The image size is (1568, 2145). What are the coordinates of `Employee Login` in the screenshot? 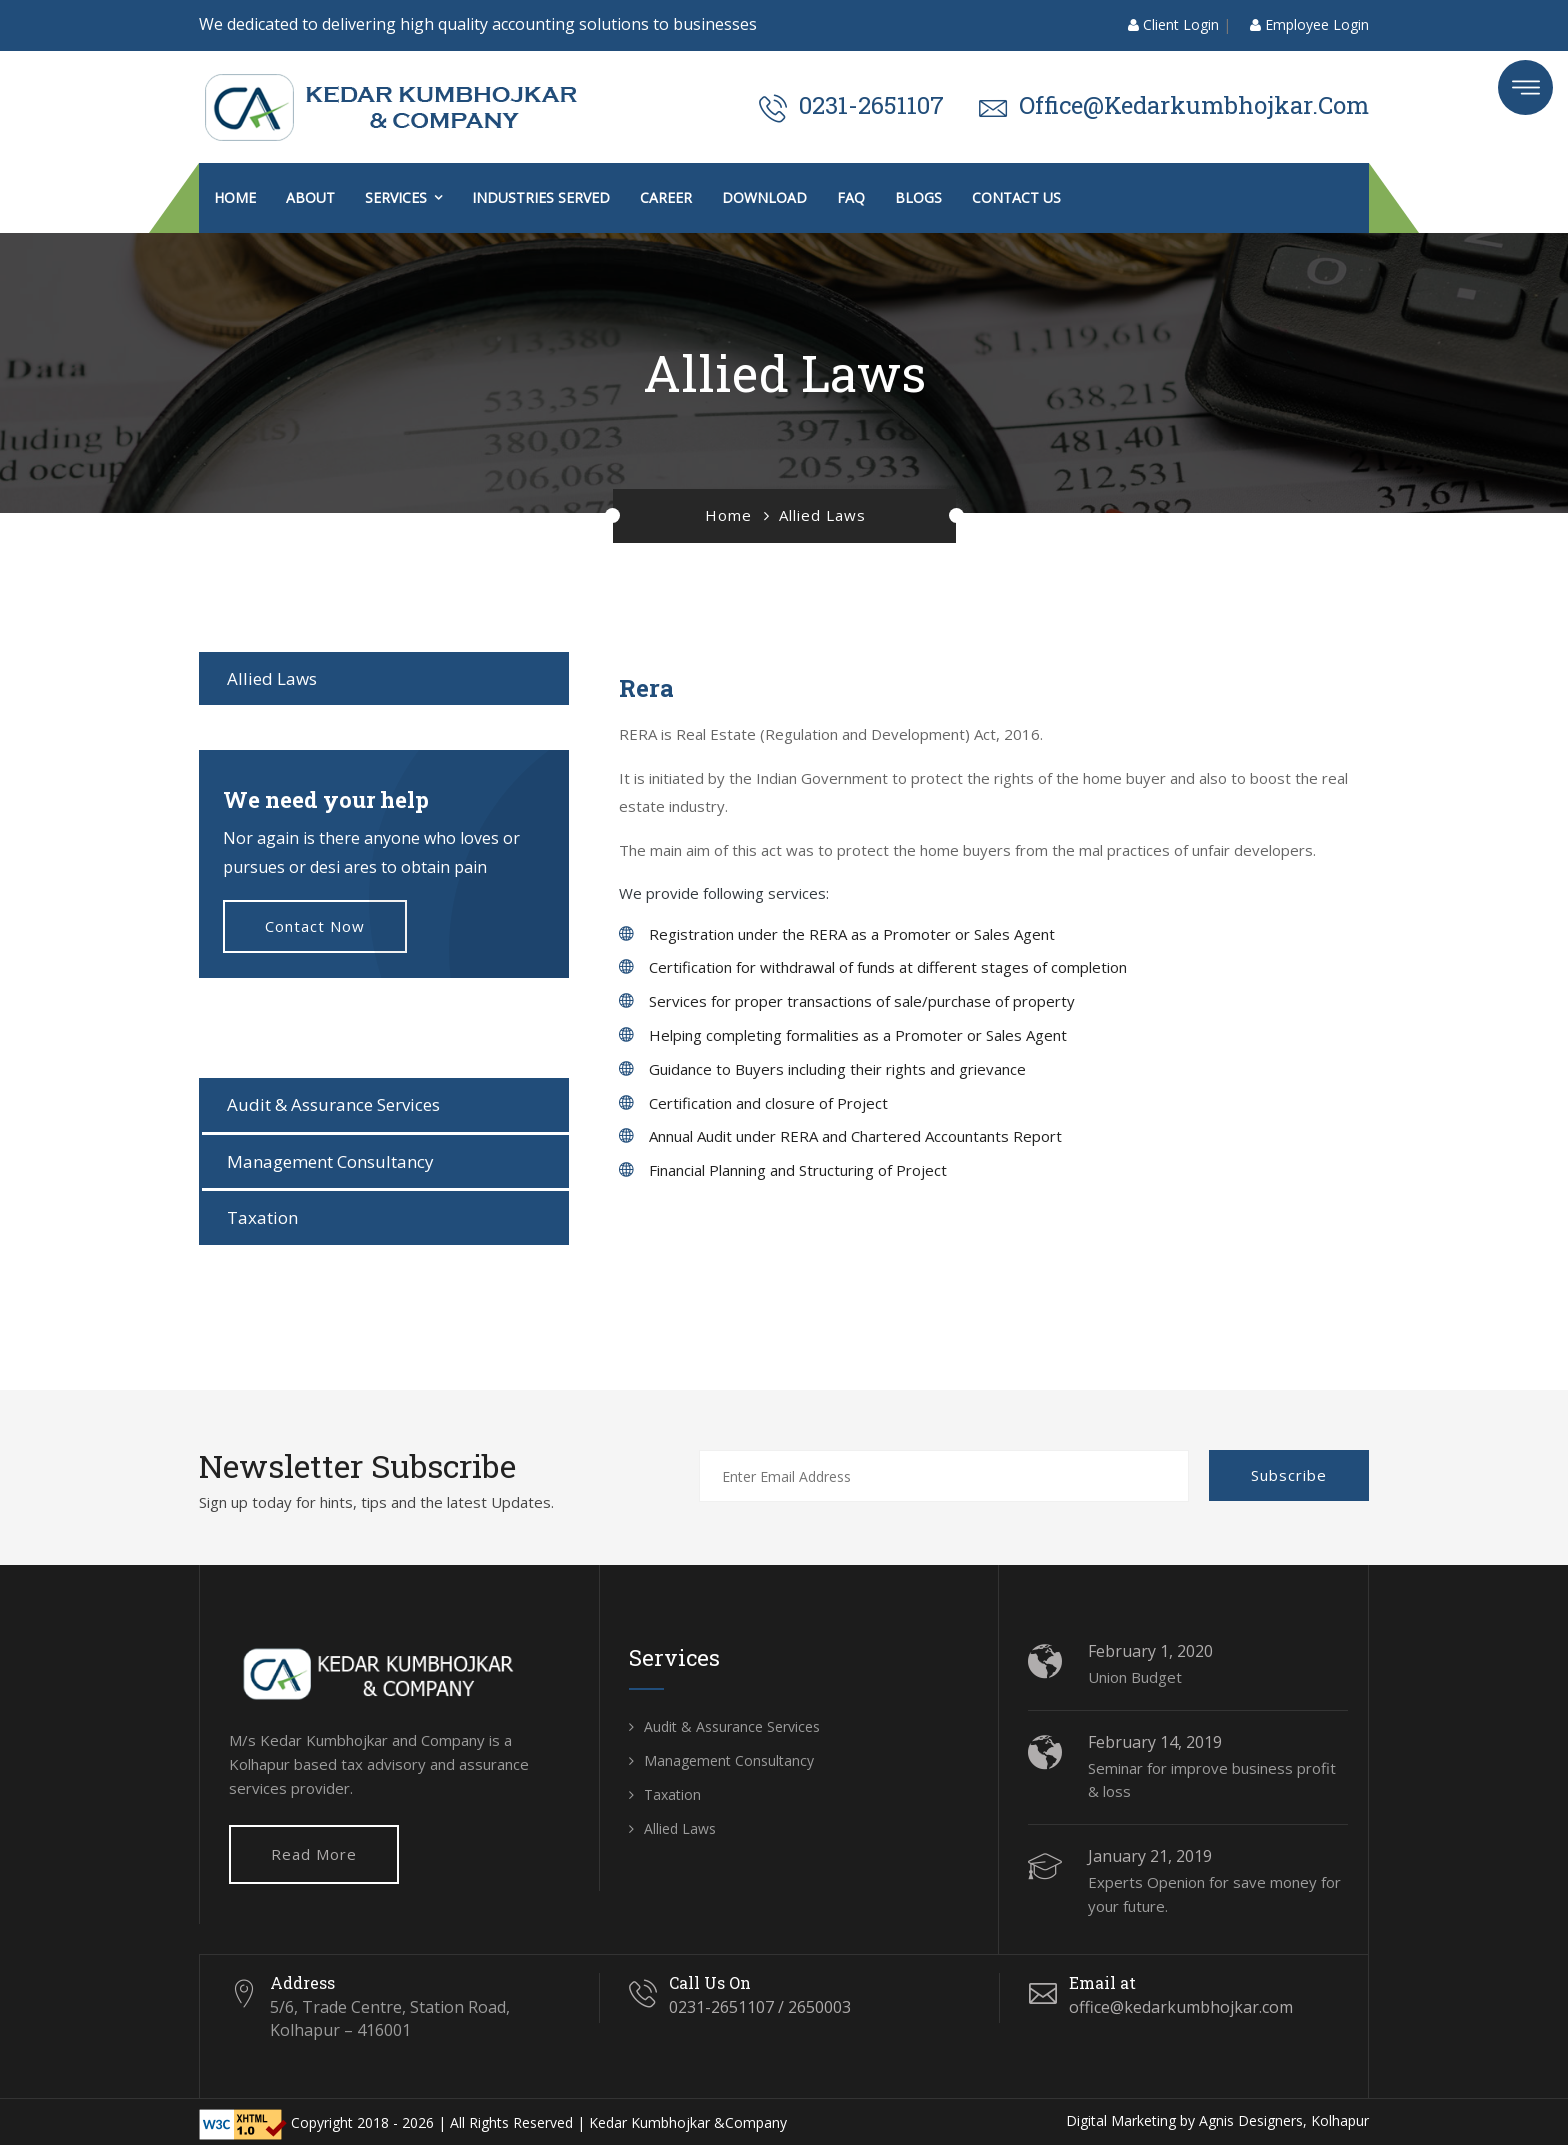 It's located at (1309, 24).